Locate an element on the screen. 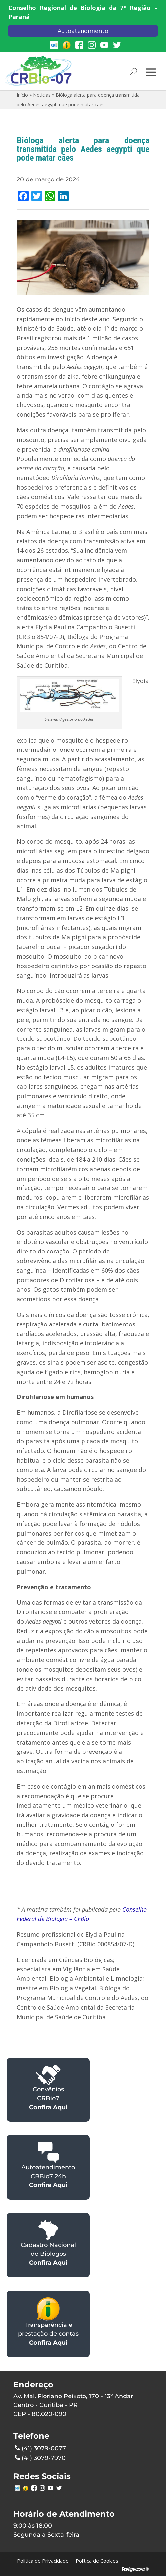 This screenshot has width=166, height=2576. Política de Privacidade is located at coordinates (43, 2560).